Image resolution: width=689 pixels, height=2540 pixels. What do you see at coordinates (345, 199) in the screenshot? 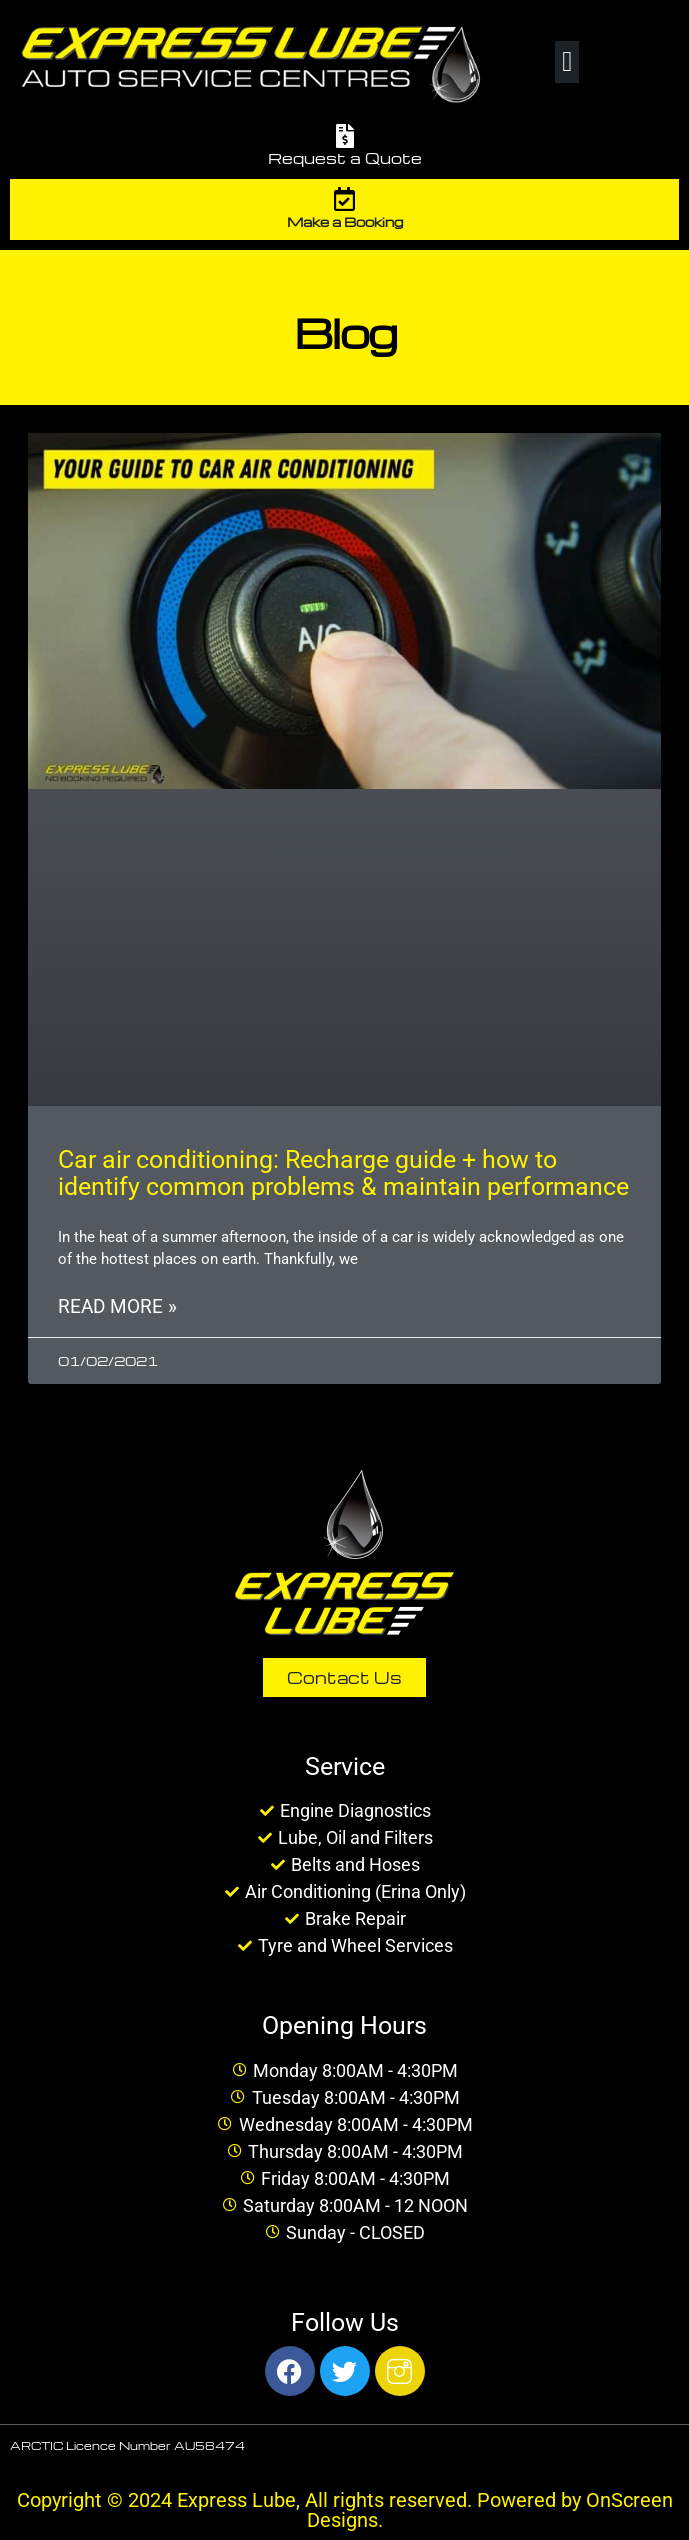
I see `[Make a Booking]` at bounding box center [345, 199].